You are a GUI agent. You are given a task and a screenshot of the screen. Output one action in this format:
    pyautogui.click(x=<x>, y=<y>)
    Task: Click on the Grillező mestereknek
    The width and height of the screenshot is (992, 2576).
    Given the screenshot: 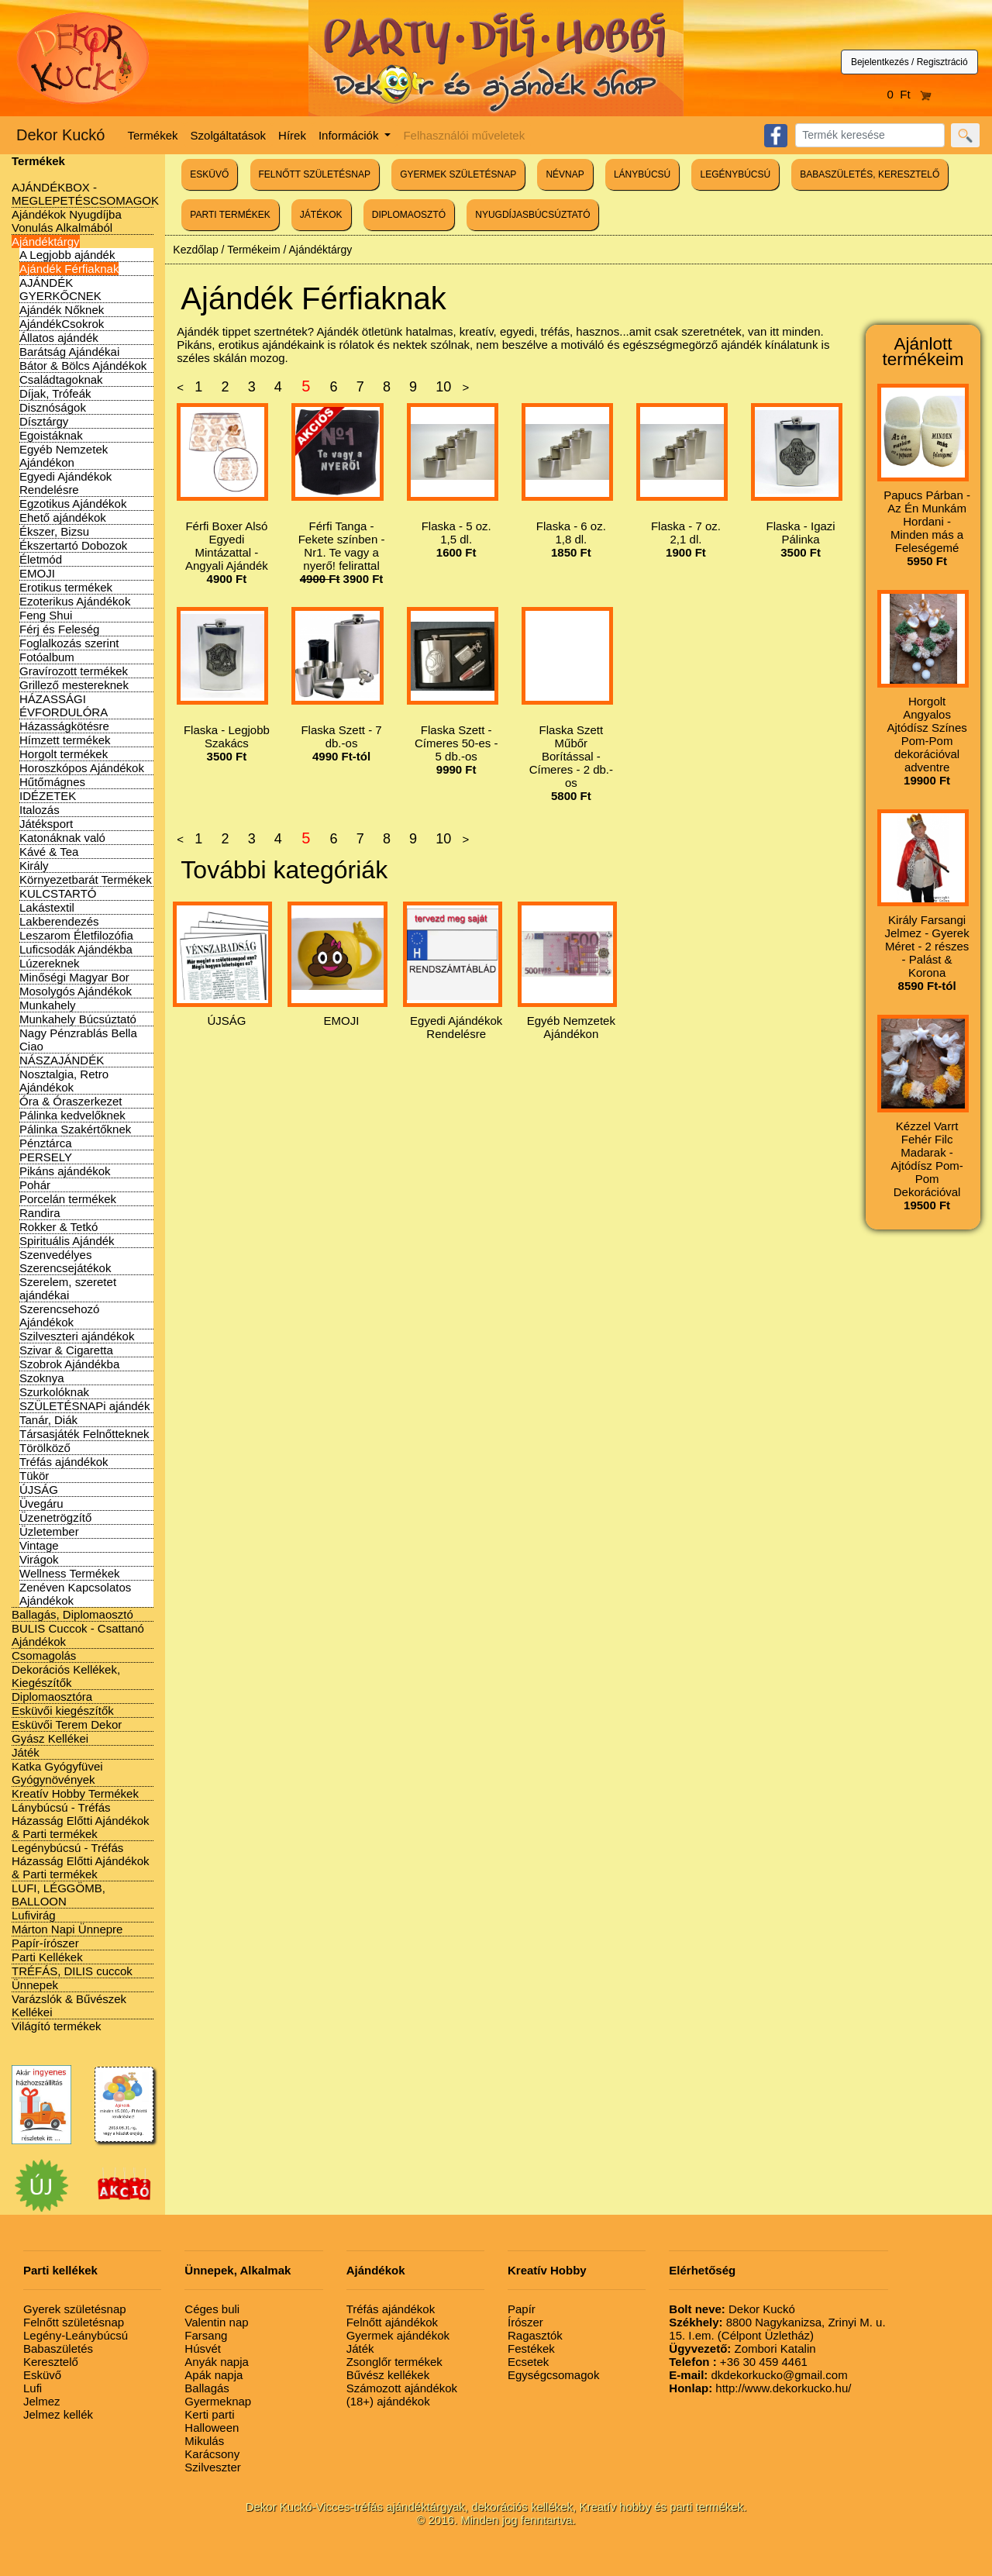 What is the action you would take?
    pyautogui.click(x=74, y=684)
    